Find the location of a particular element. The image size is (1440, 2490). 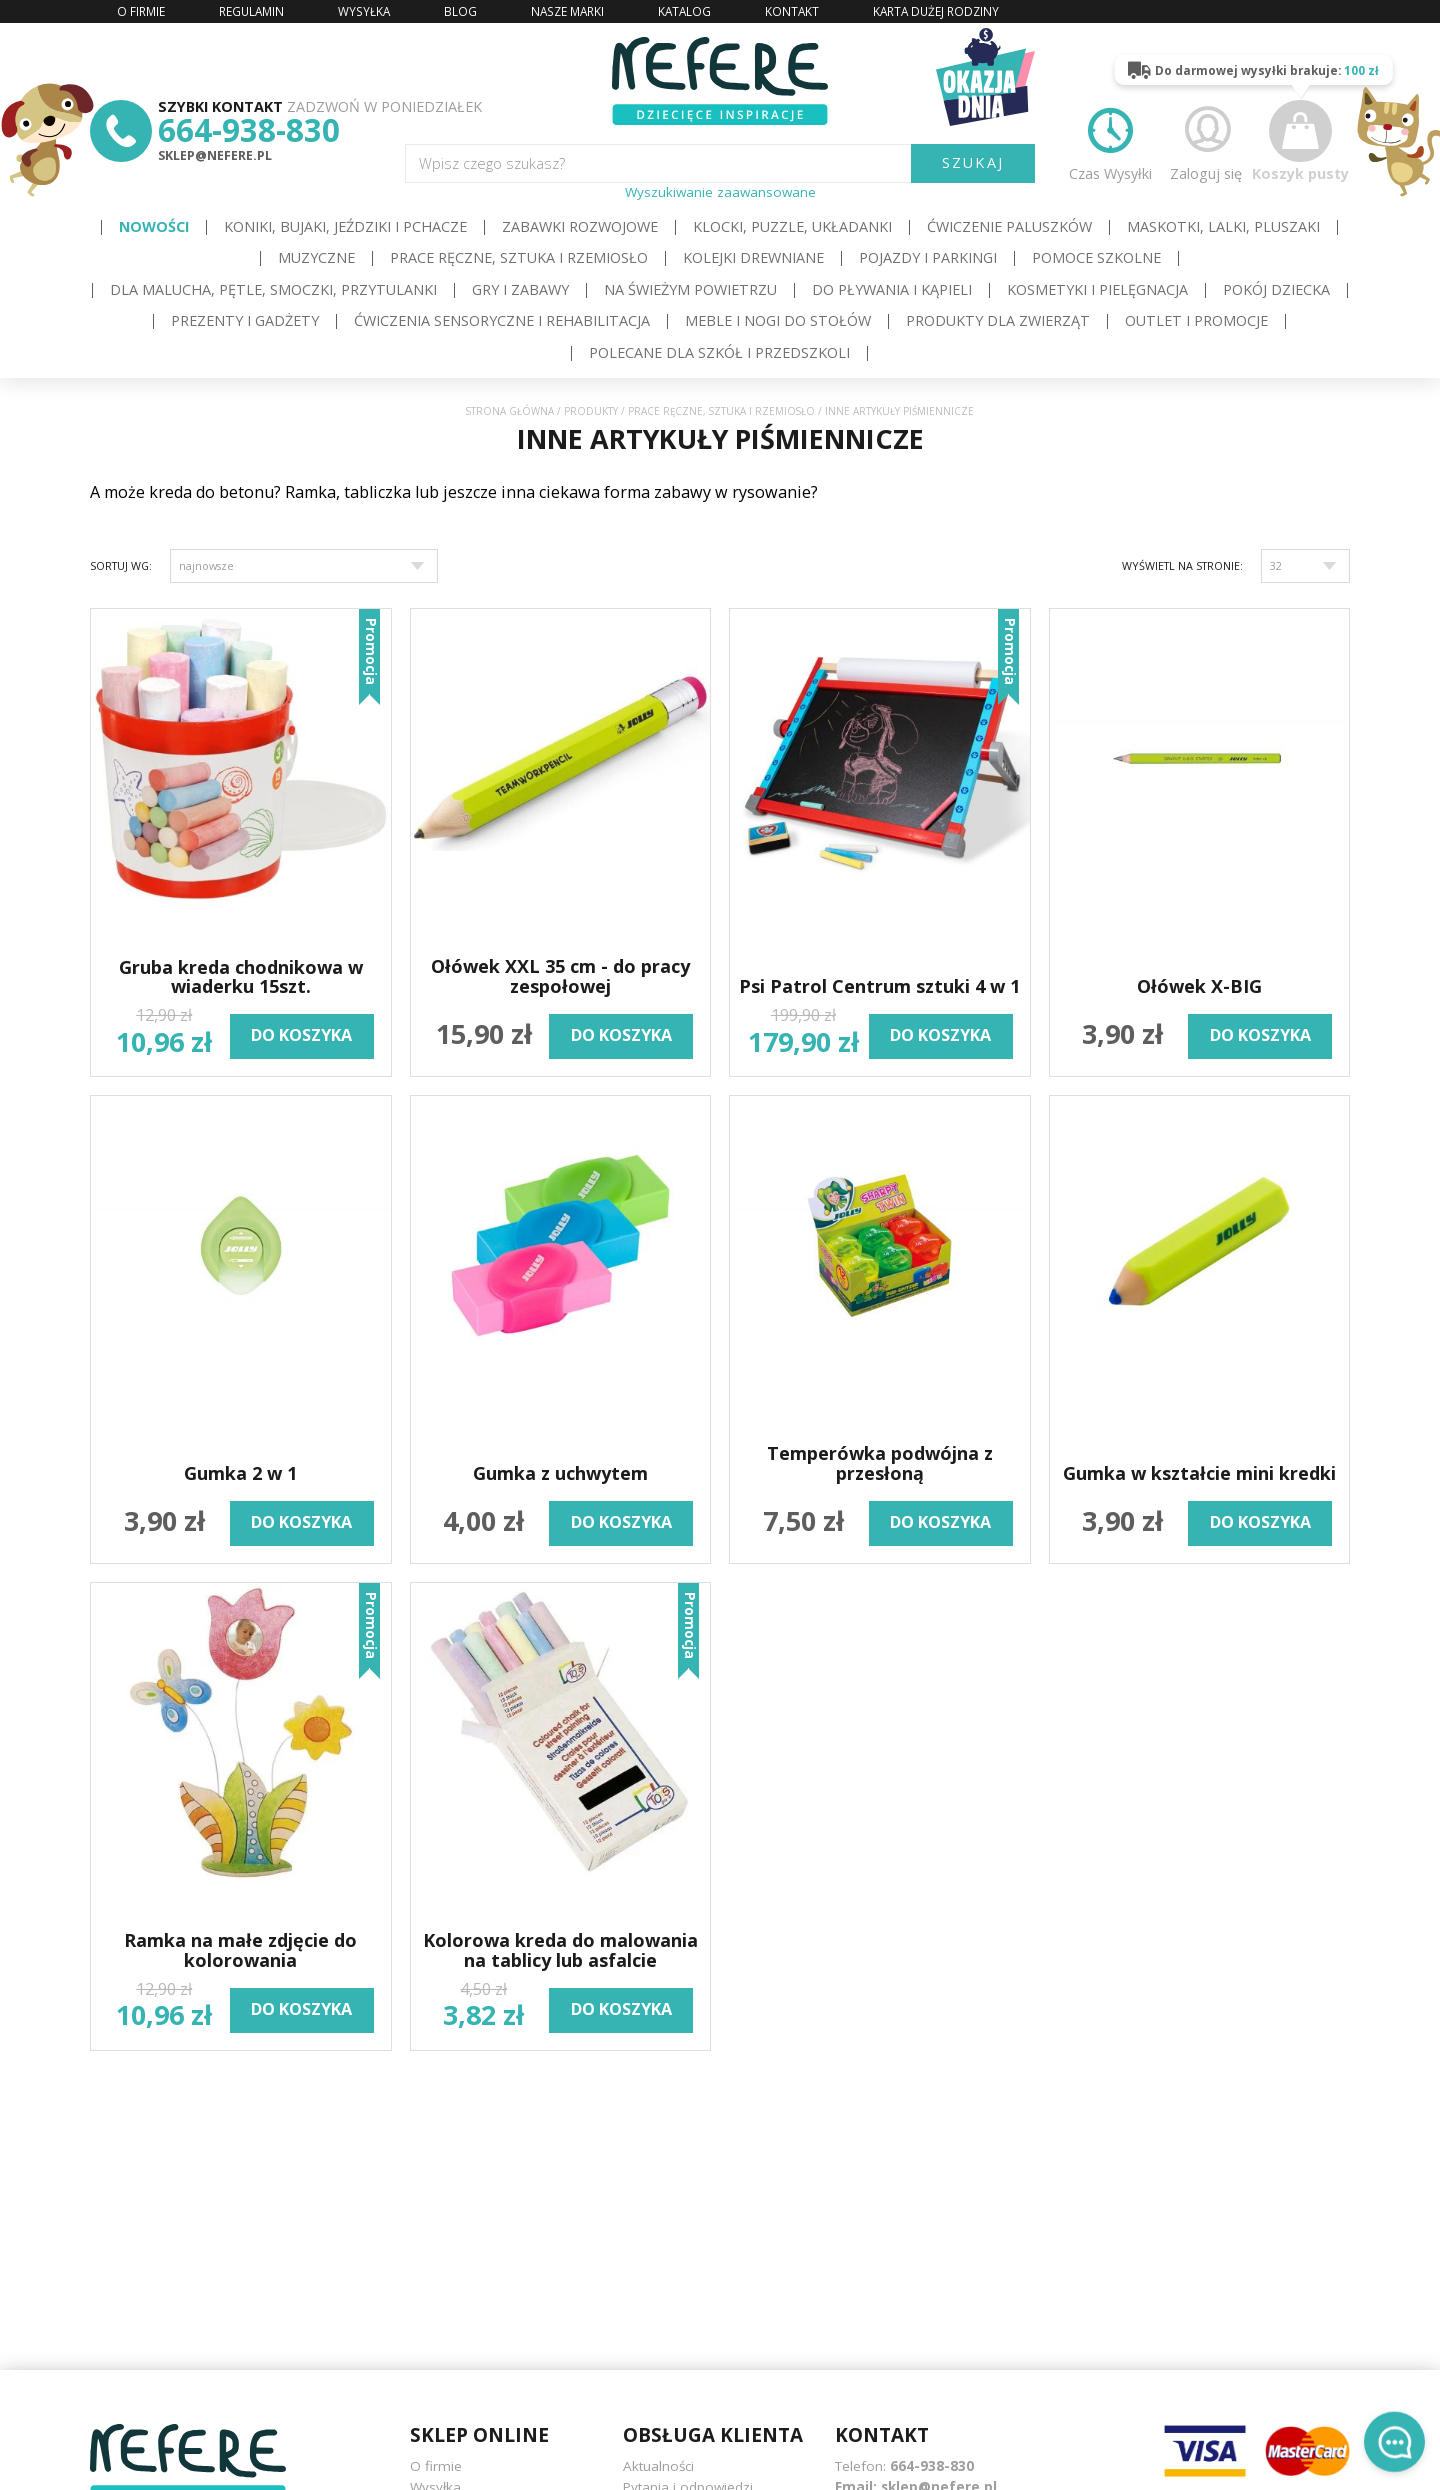

Strona główna is located at coordinates (510, 411).